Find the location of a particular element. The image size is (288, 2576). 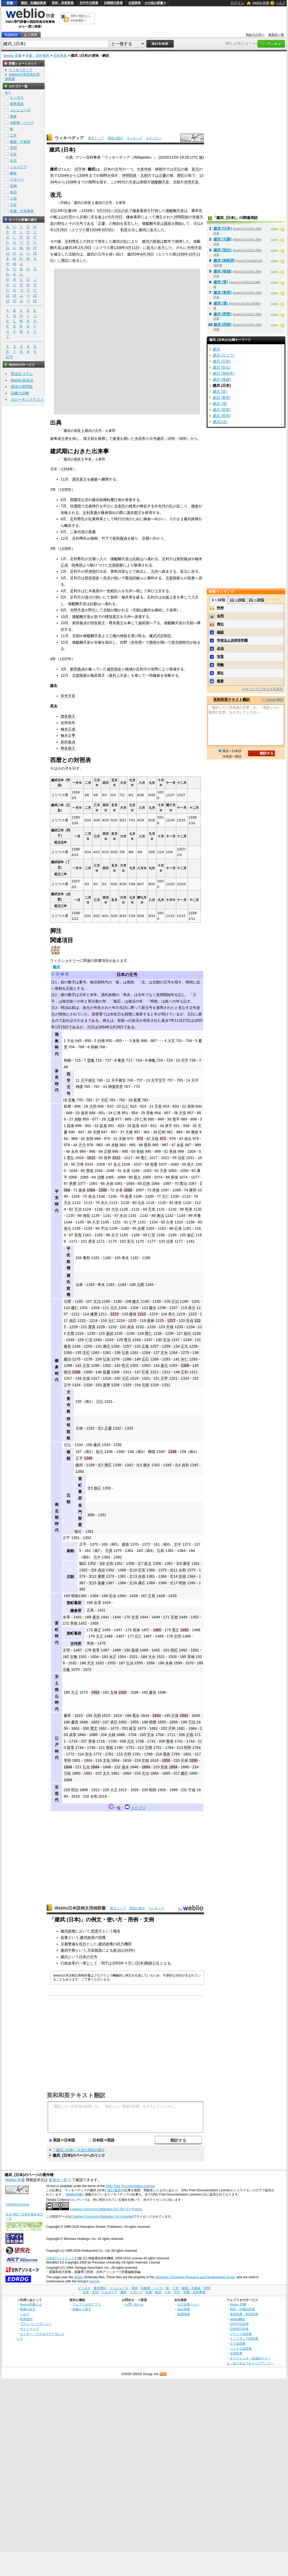

>> Weblio翻訳 is located at coordinates (273, 700).